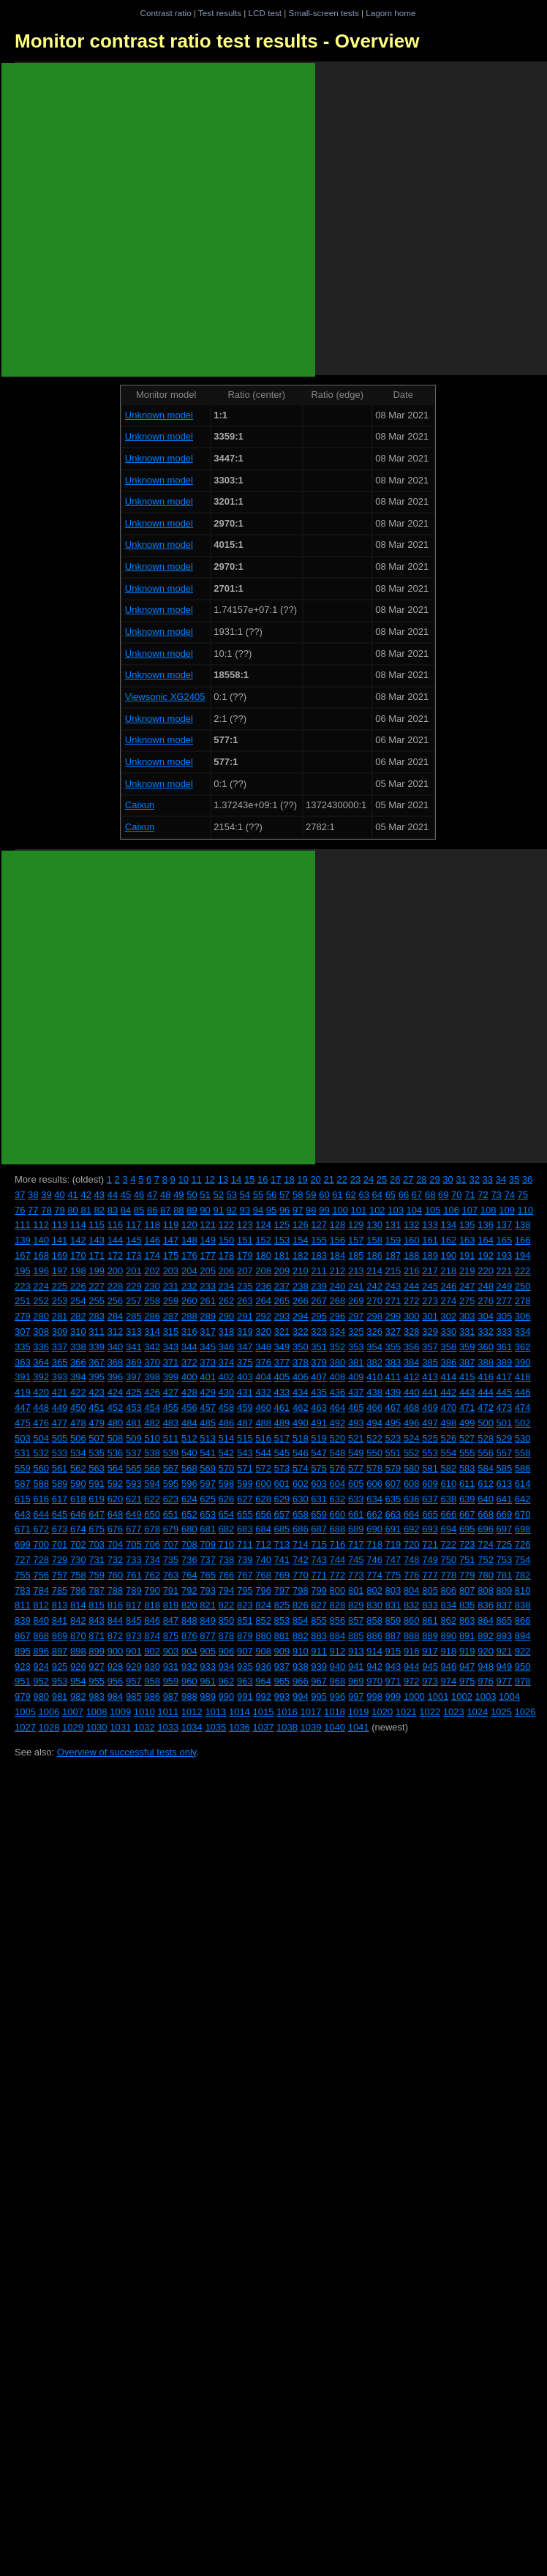 This screenshot has height=2576, width=547. What do you see at coordinates (78, 1666) in the screenshot?
I see `926` at bounding box center [78, 1666].